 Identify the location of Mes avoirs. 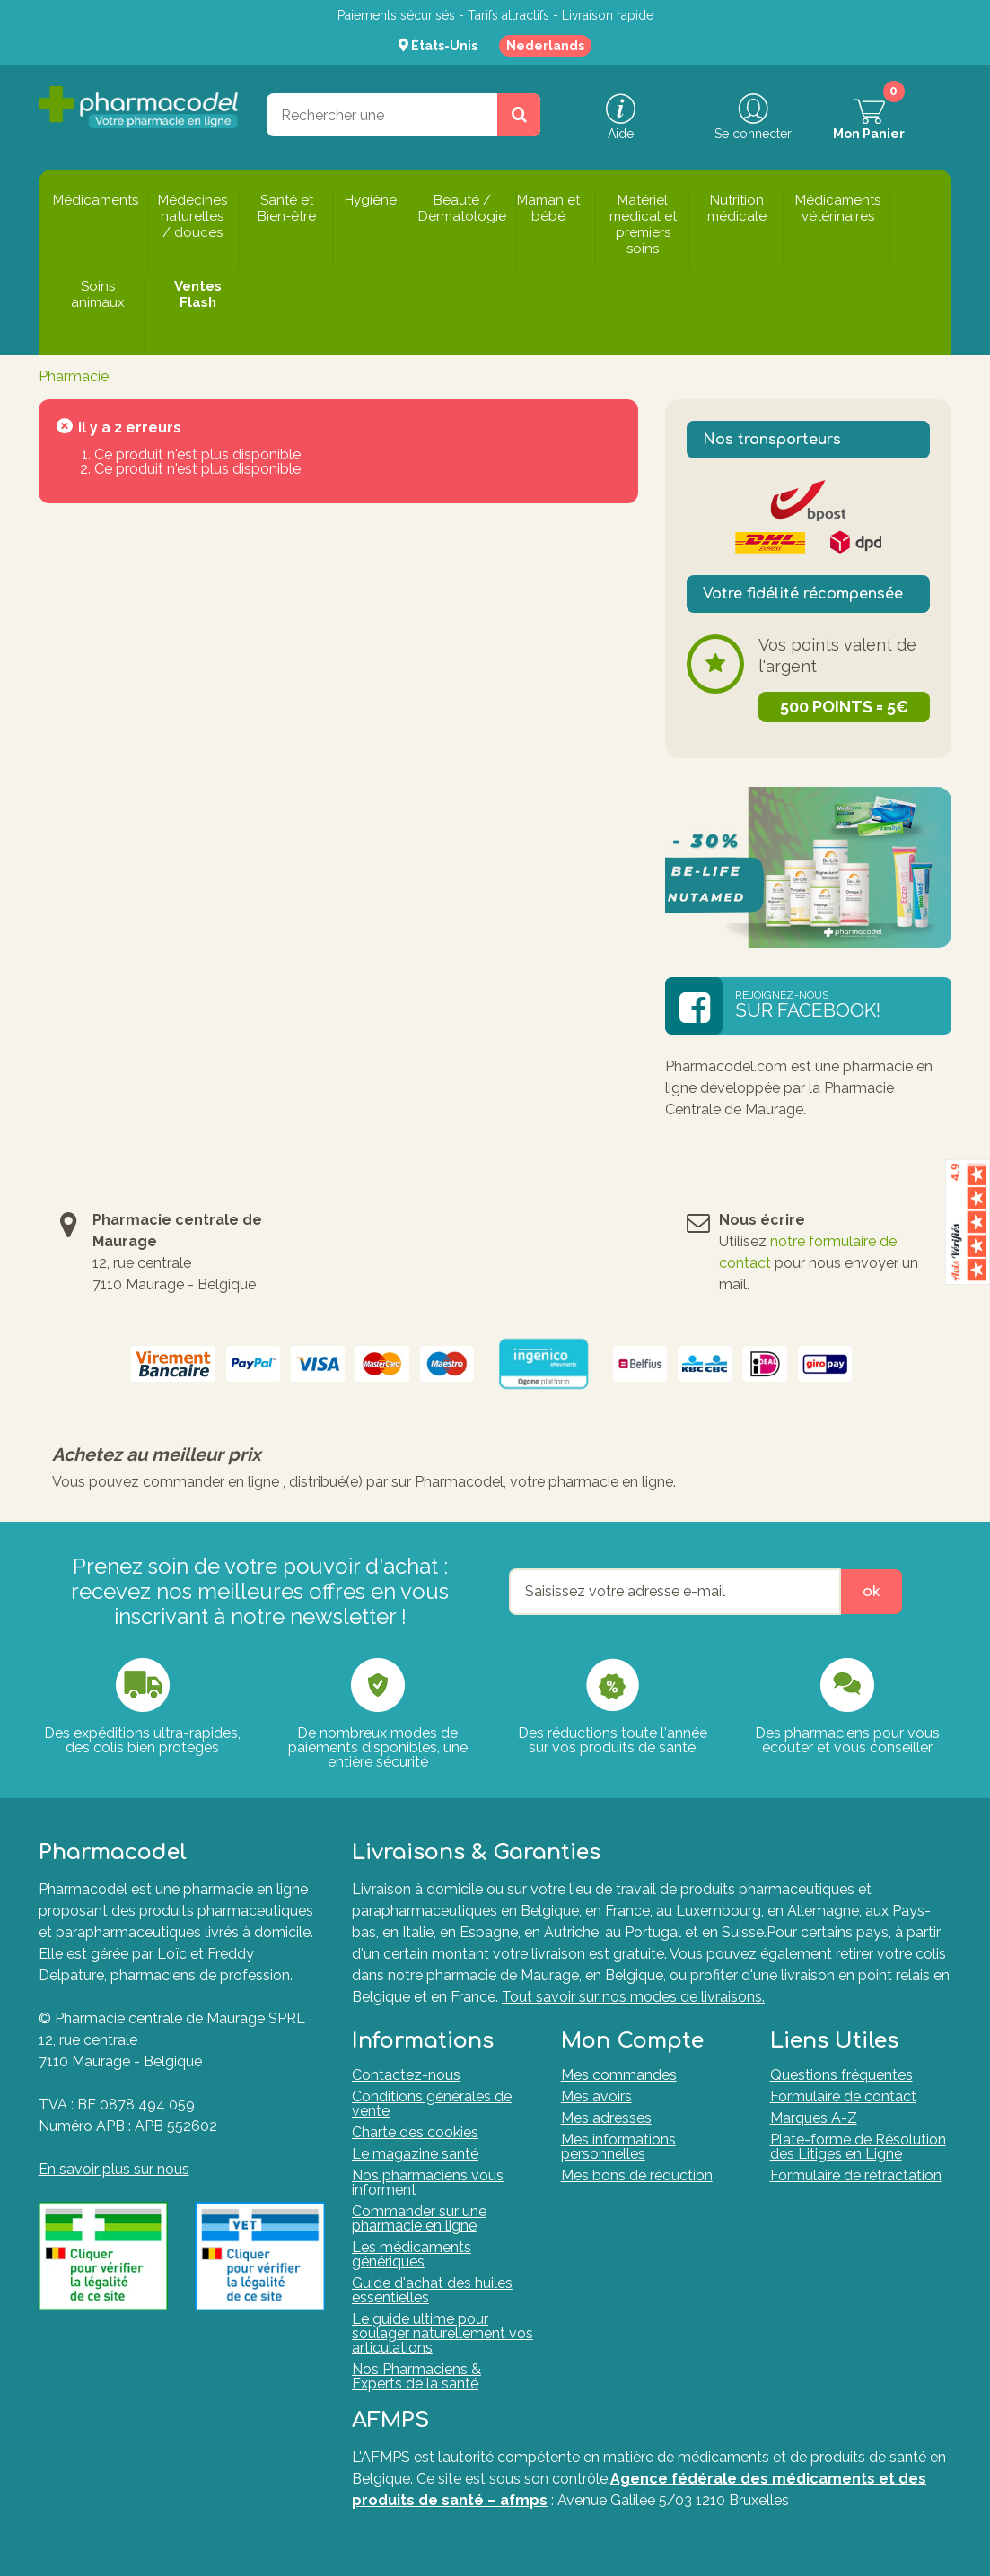
(596, 2096).